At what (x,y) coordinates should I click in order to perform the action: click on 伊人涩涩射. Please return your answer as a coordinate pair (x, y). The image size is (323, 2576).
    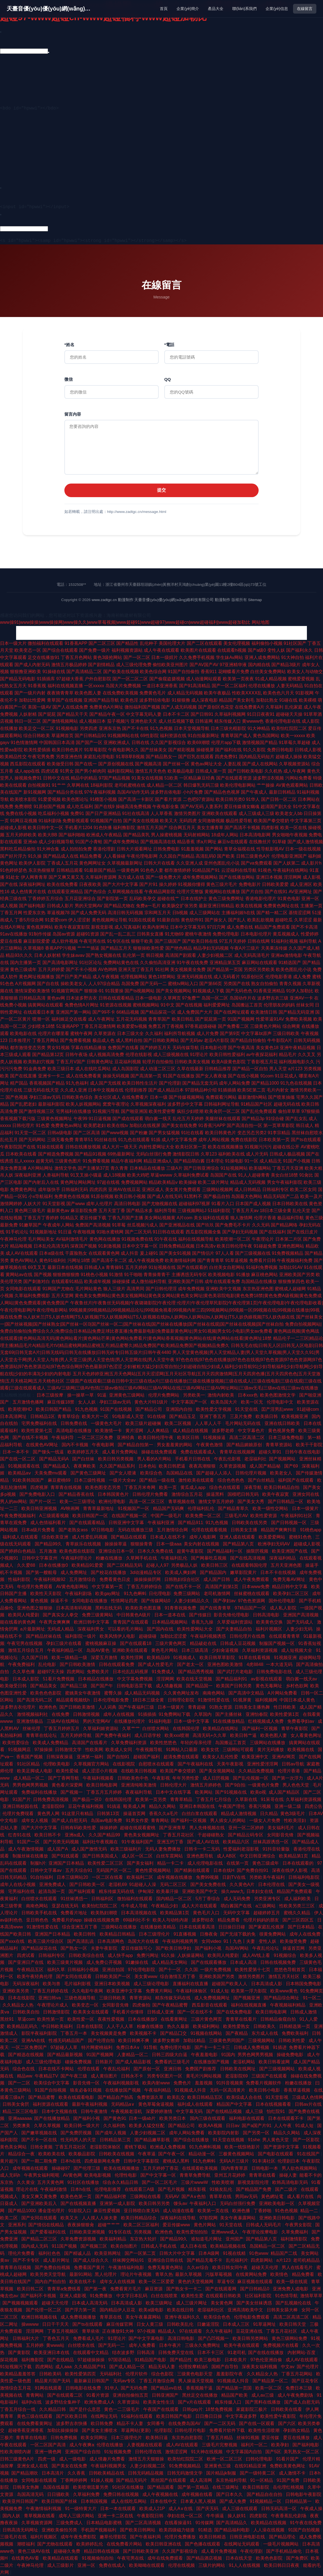
    Looking at the image, I should click on (79, 920).